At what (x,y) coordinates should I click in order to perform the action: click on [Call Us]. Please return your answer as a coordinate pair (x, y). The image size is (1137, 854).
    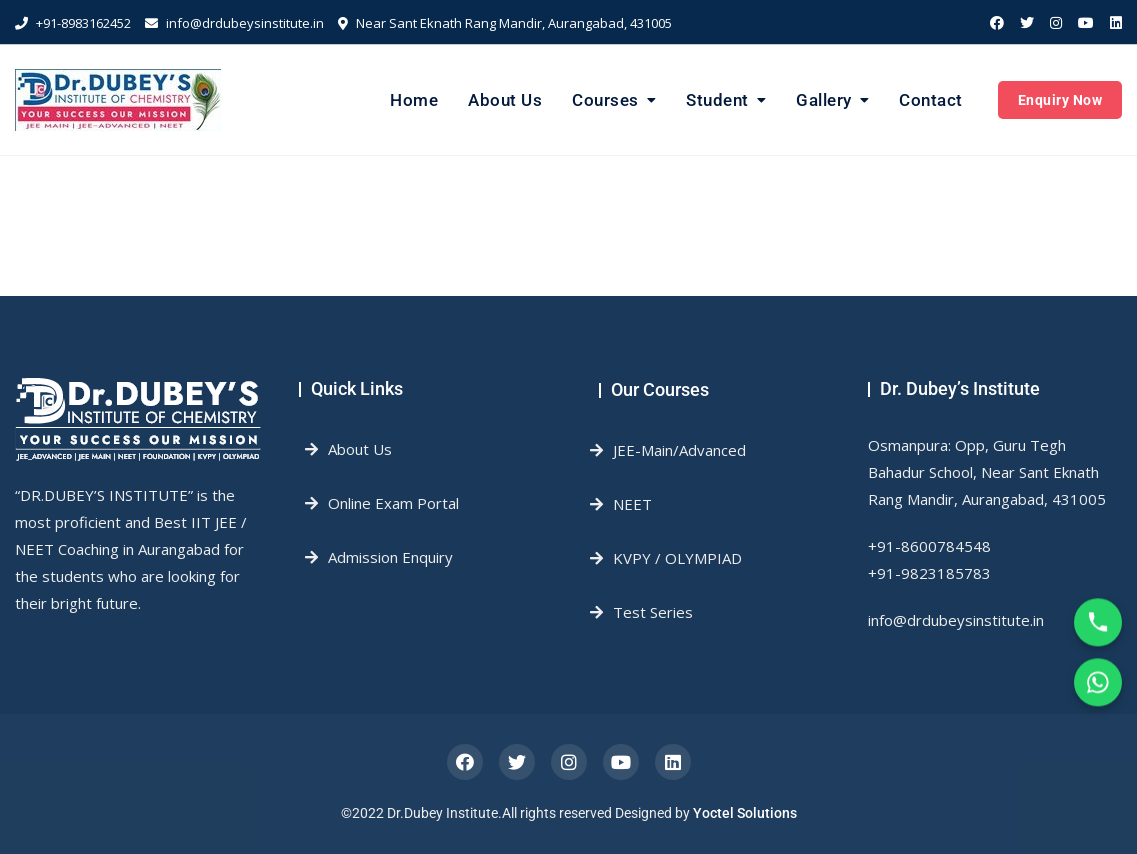
    Looking at the image, I should click on (1098, 628).